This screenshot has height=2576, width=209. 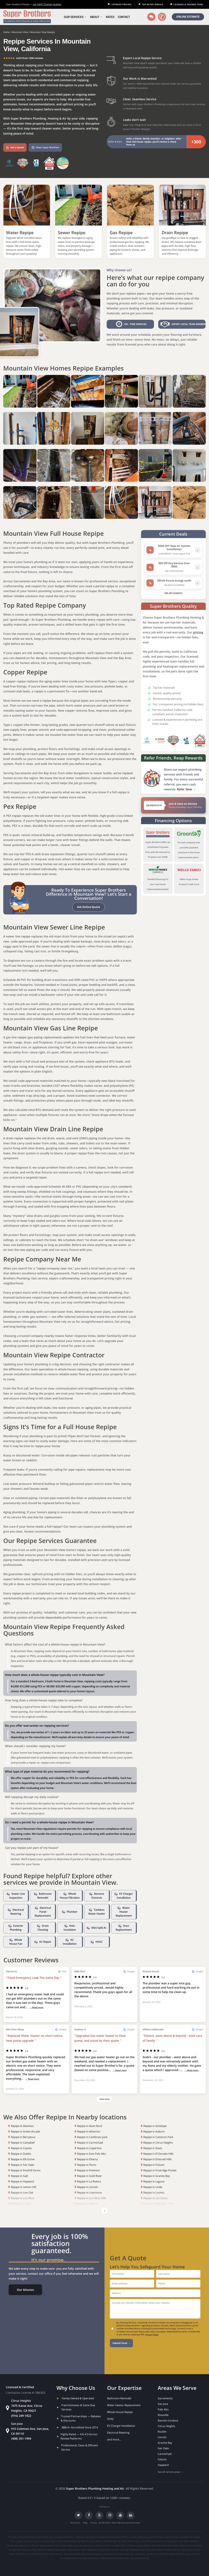 What do you see at coordinates (155, 2198) in the screenshot?
I see `Repipe in Los Gatos` at bounding box center [155, 2198].